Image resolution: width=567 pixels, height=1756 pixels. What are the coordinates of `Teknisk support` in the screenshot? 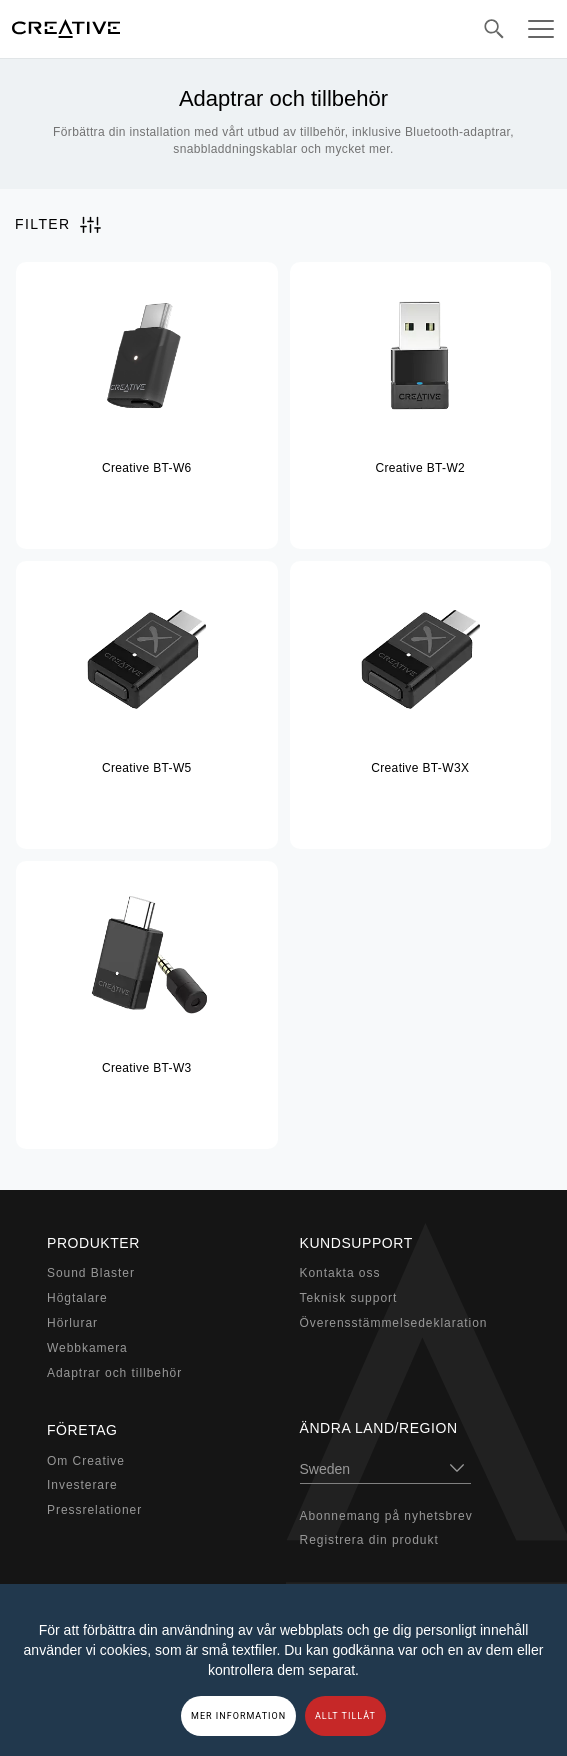 It's located at (349, 1298).